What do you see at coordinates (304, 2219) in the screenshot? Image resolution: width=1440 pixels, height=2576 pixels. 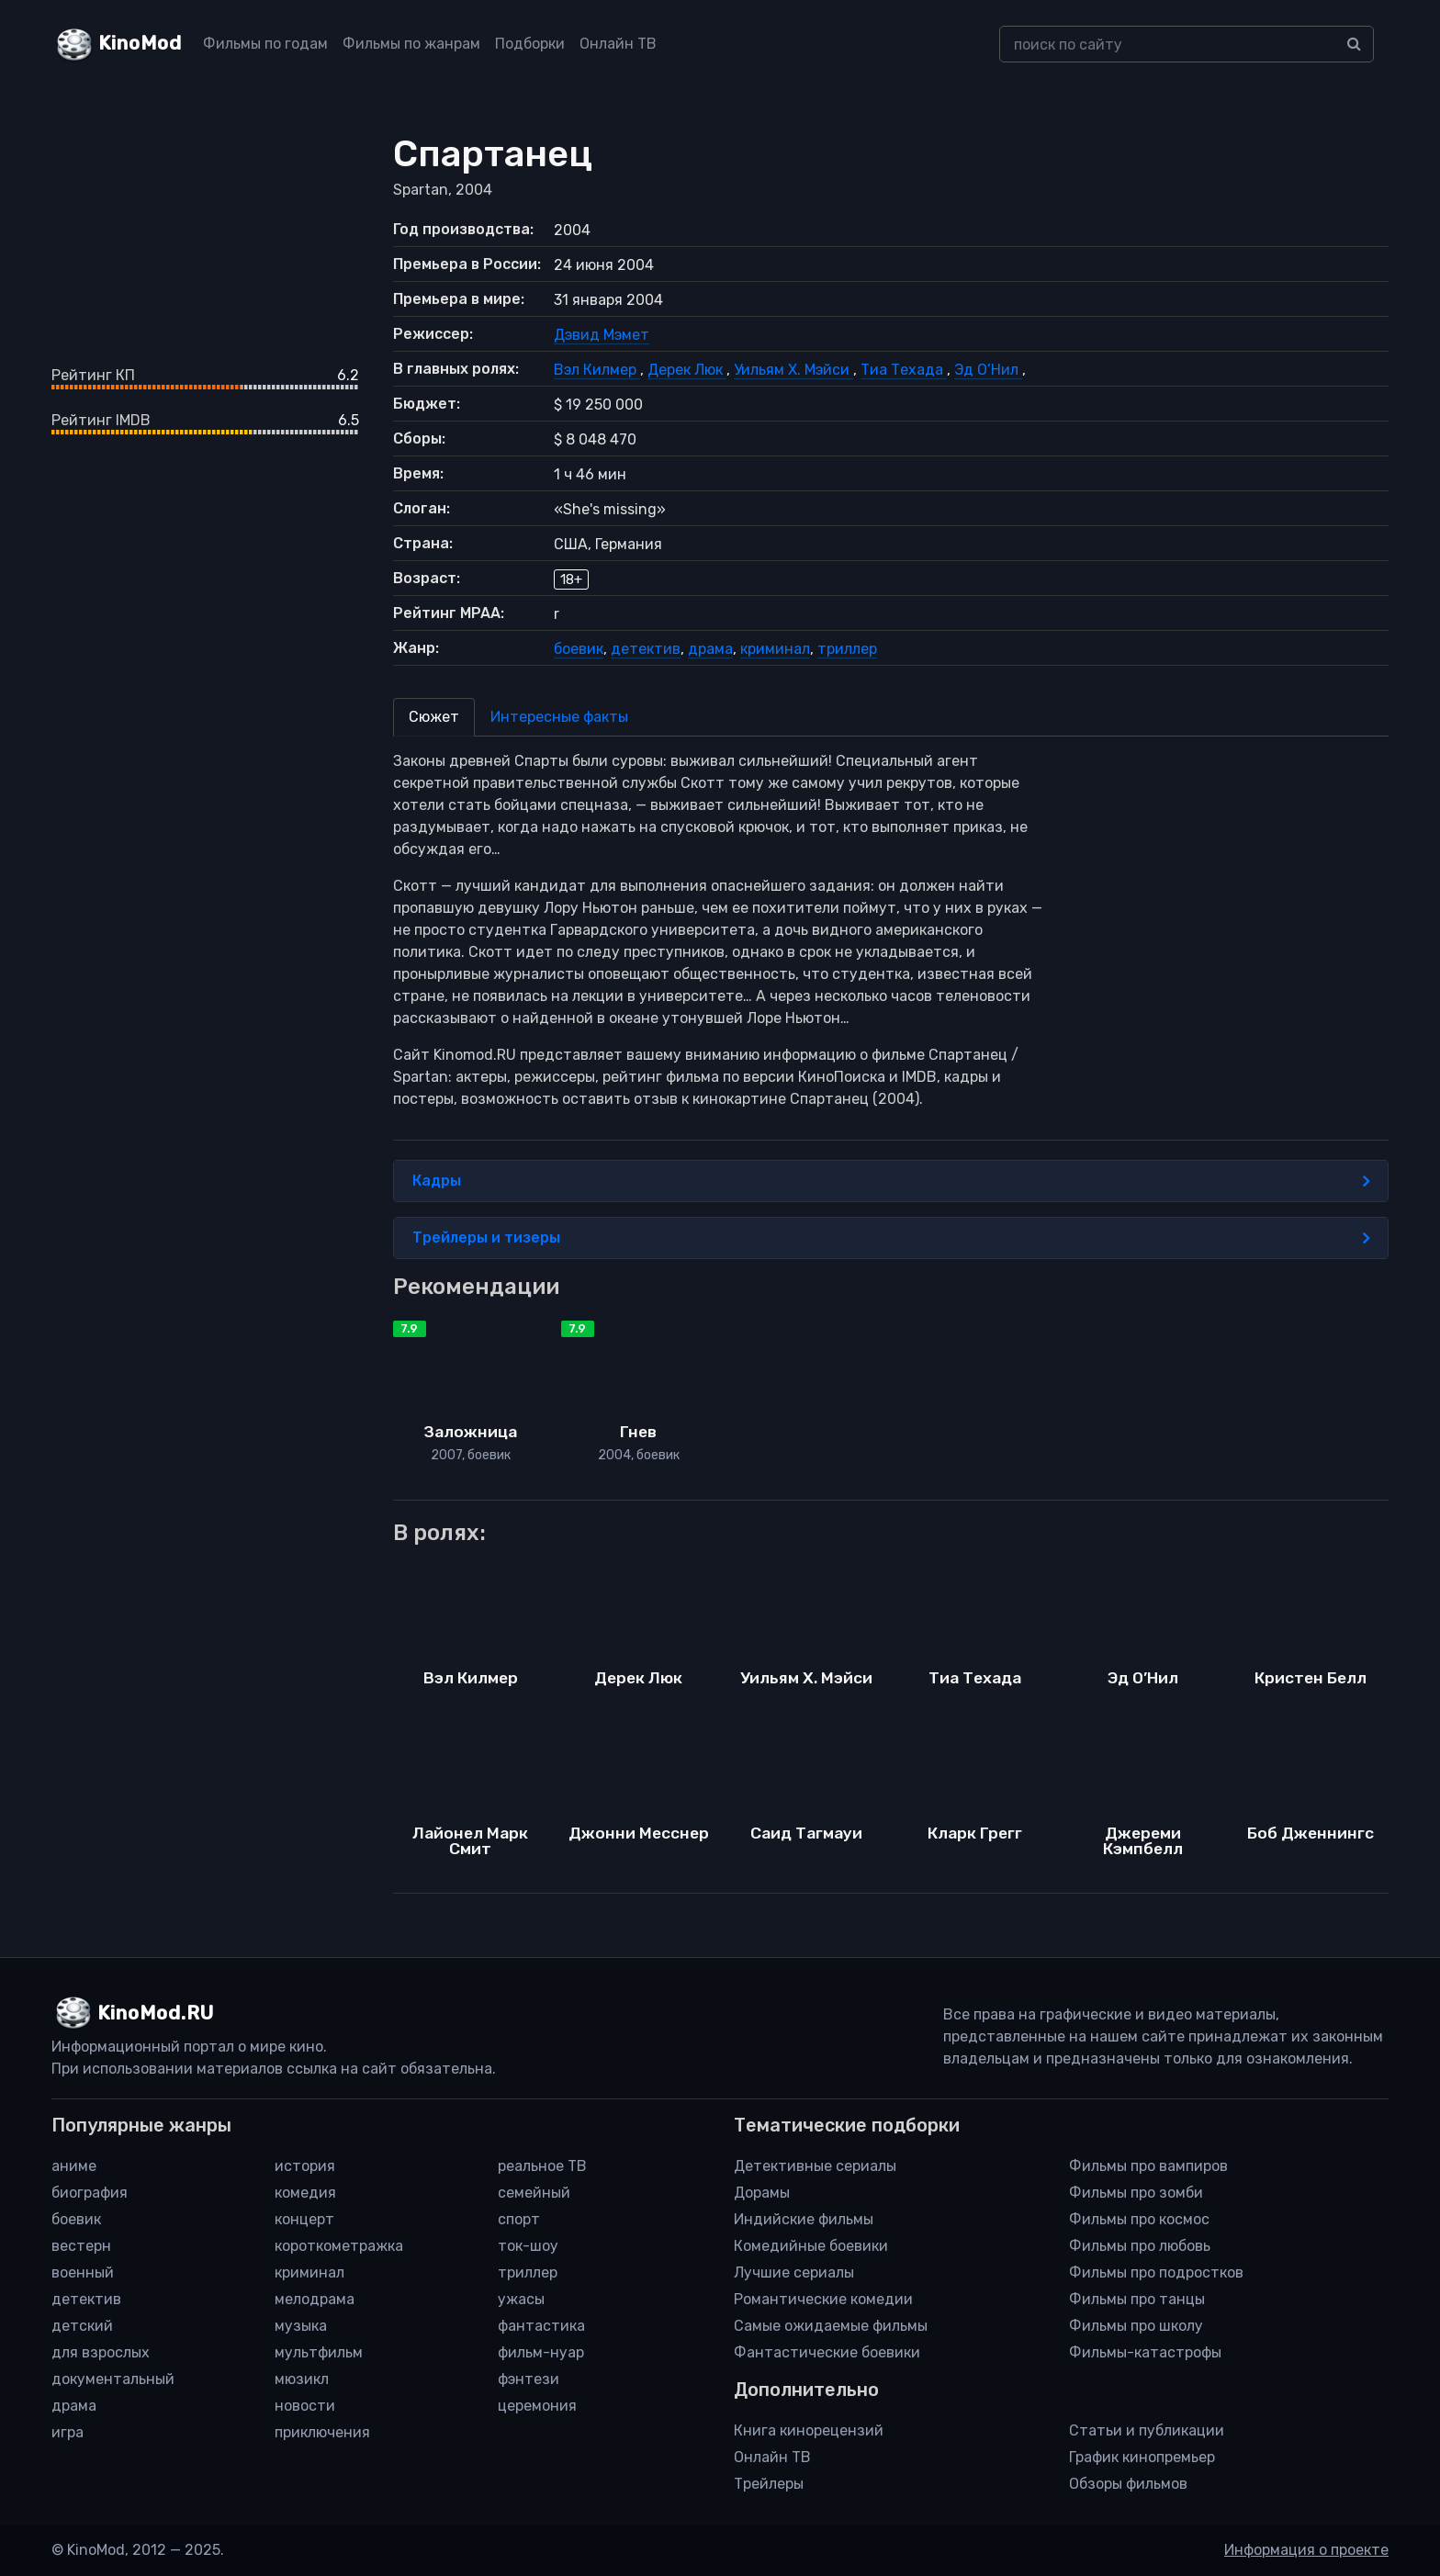 I see `концерт` at bounding box center [304, 2219].